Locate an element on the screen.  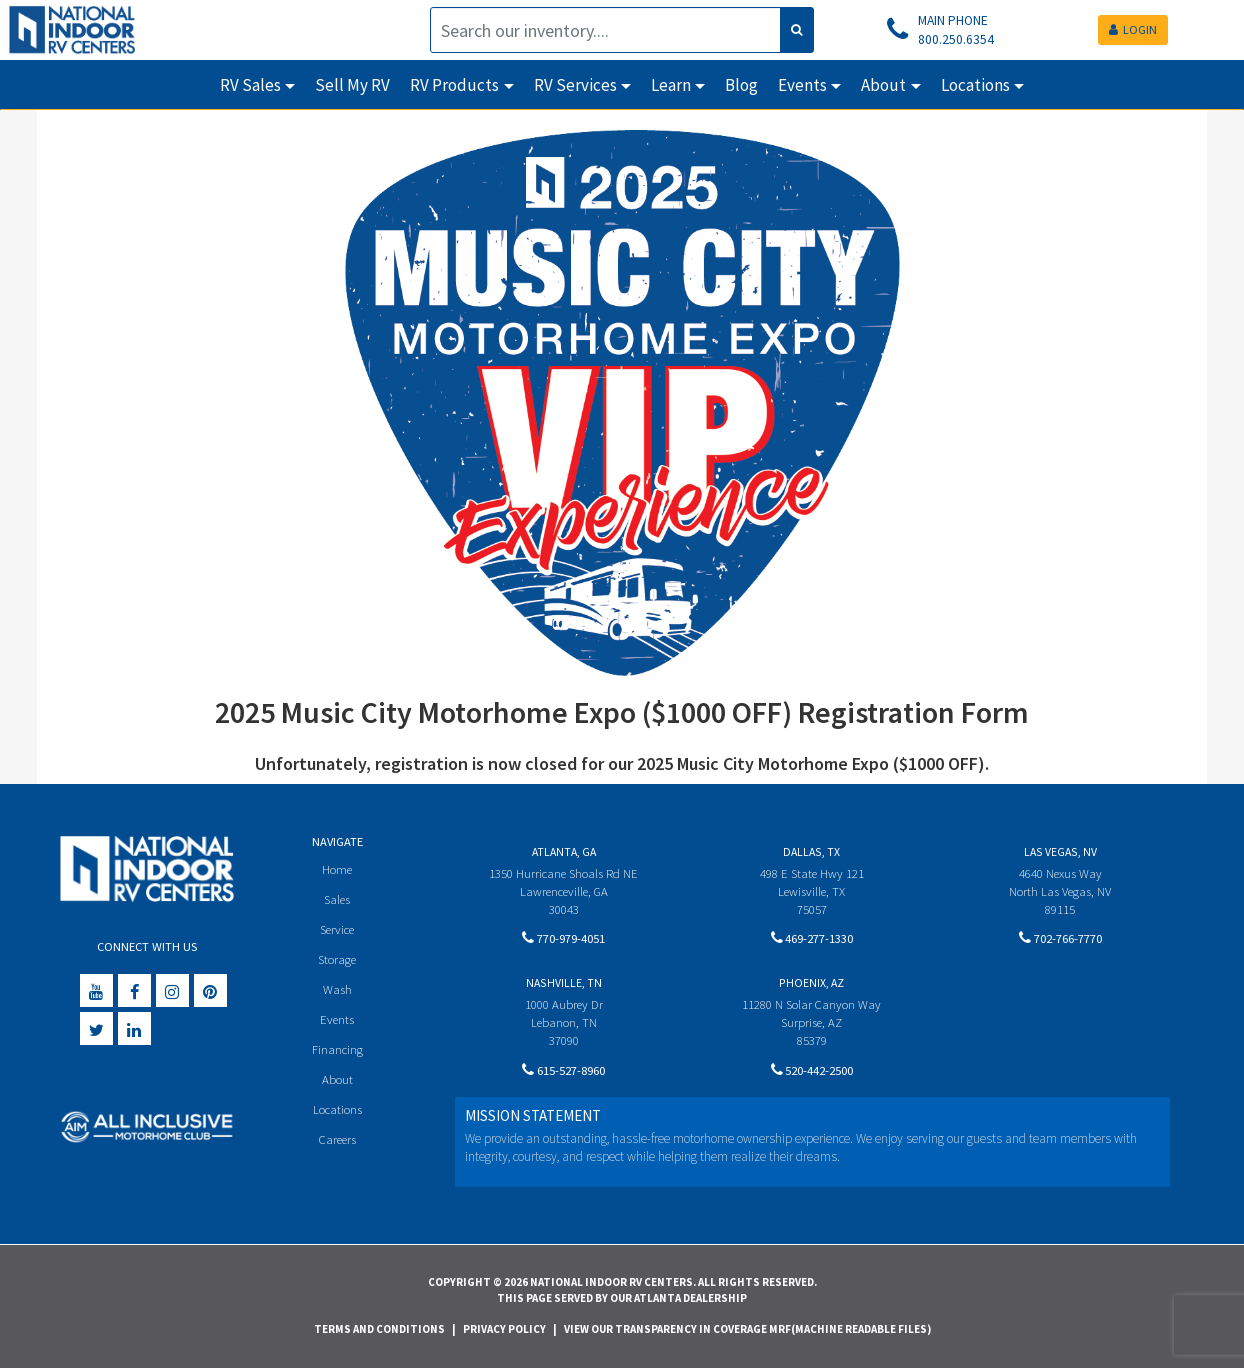
RV Services [button] is located at coordinates (575, 85).